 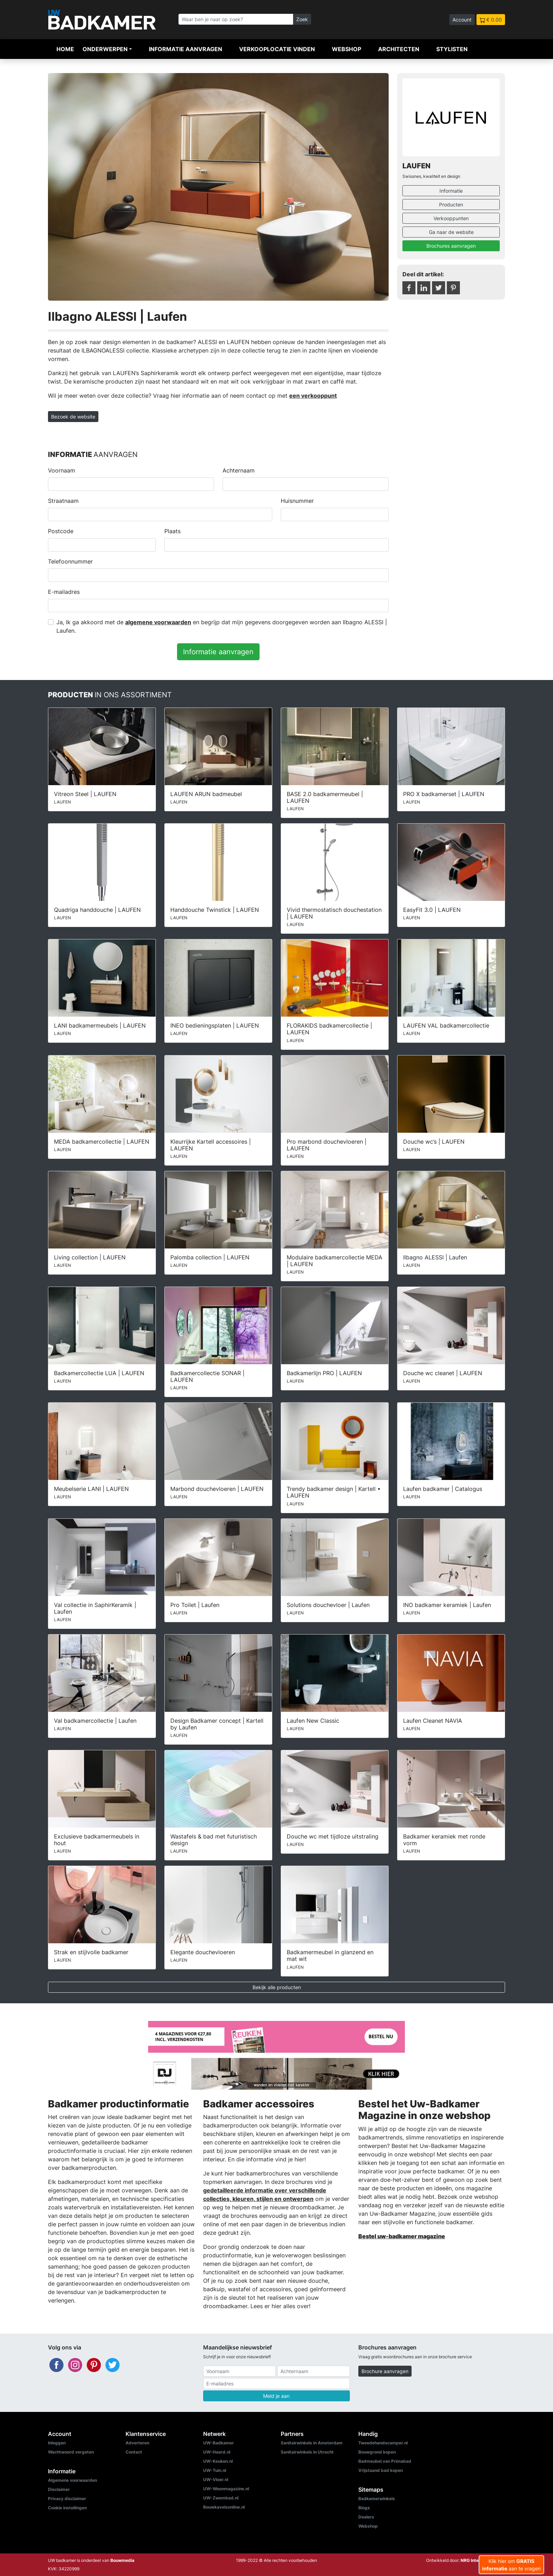 I want to click on Meld je aan, so click(x=276, y=2396).